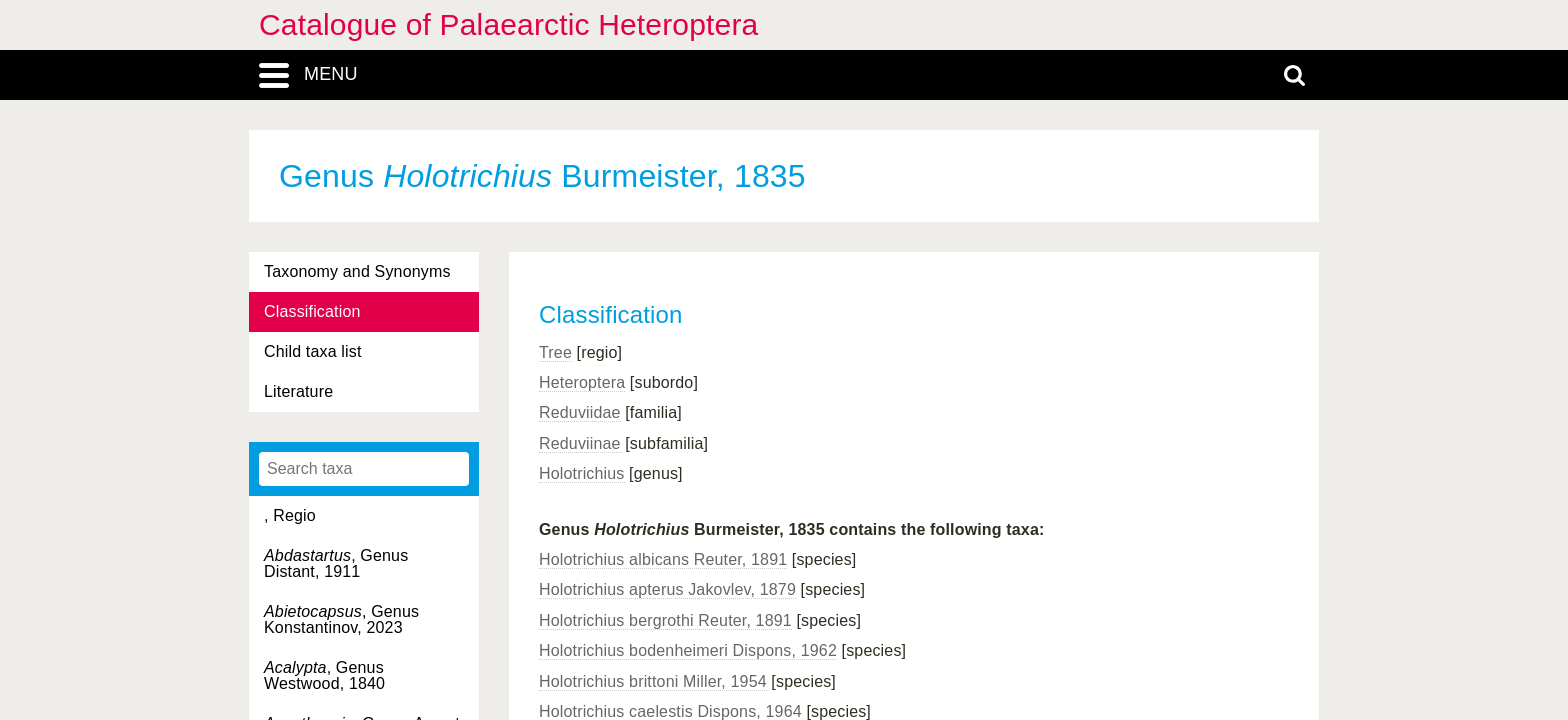 The image size is (1568, 720). What do you see at coordinates (582, 382) in the screenshot?
I see `Heteroptera` at bounding box center [582, 382].